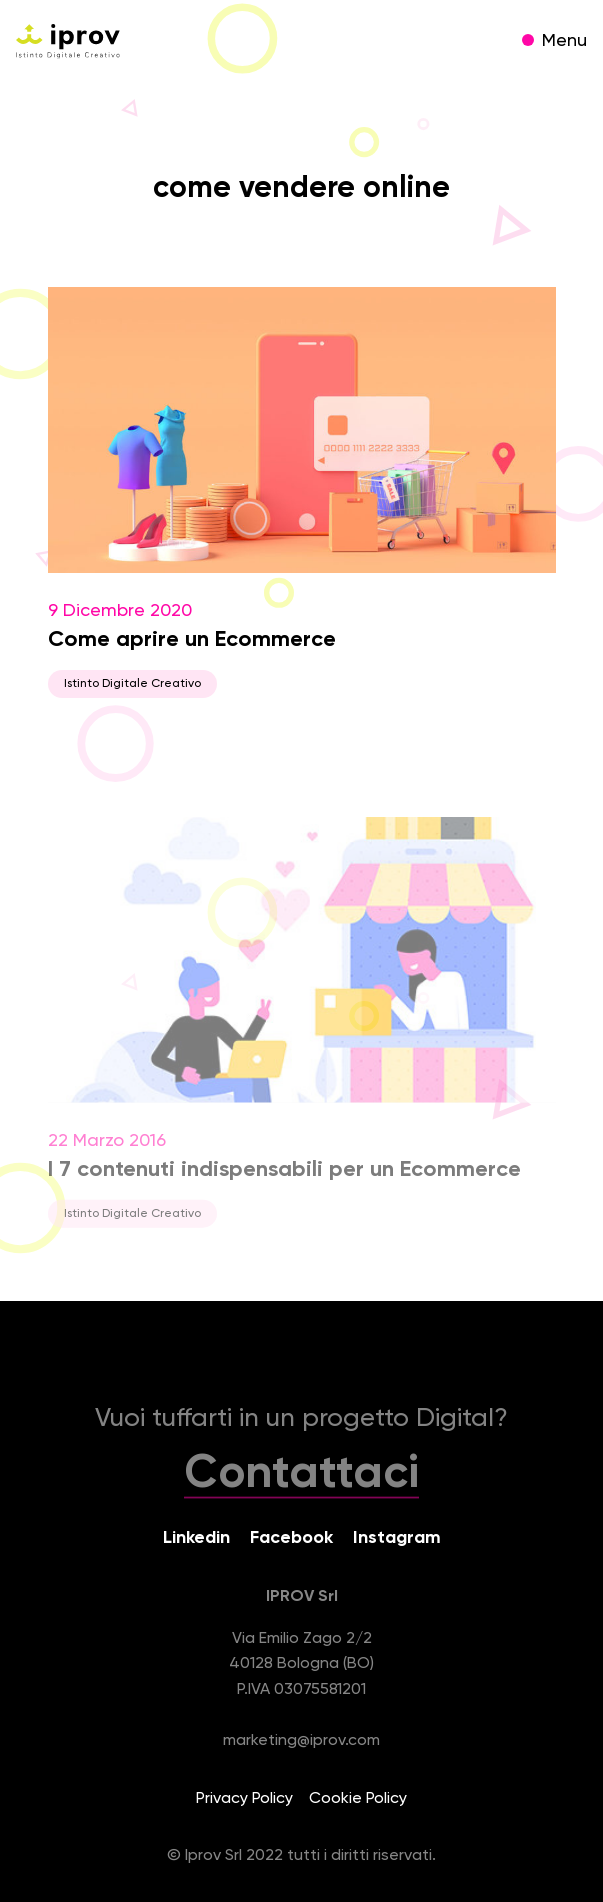 The image size is (603, 1902). I want to click on Instagram, so click(397, 1538).